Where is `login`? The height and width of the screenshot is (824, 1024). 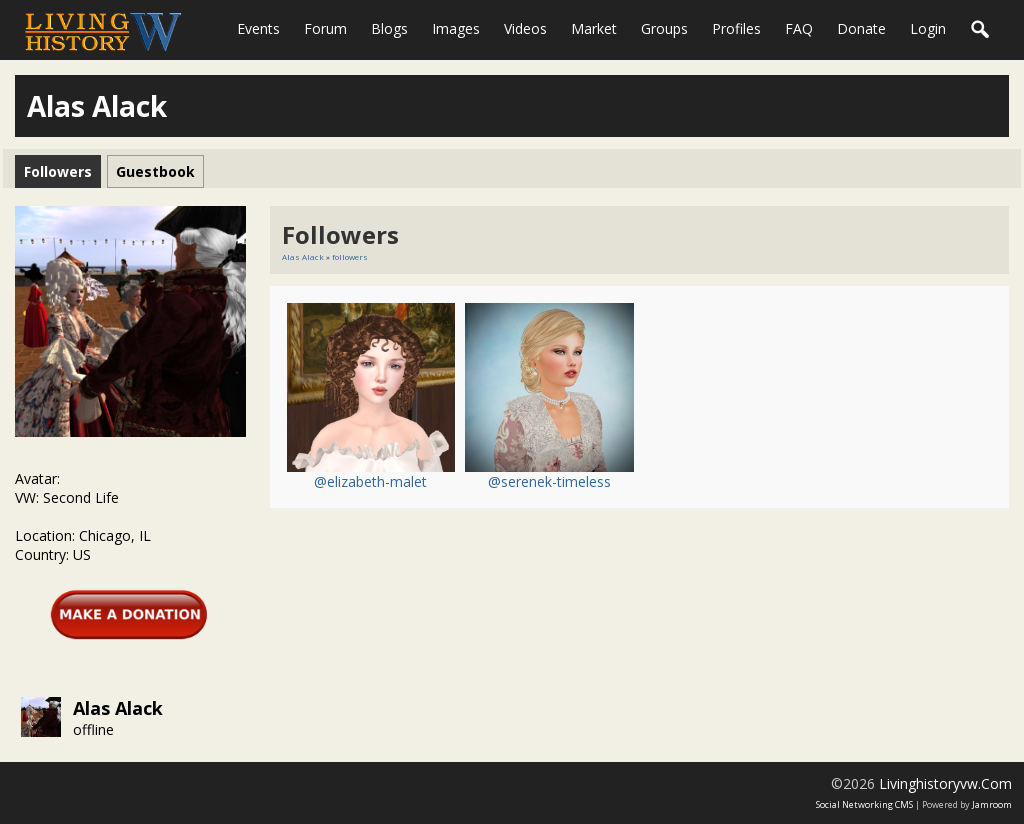
login is located at coordinates (928, 28).